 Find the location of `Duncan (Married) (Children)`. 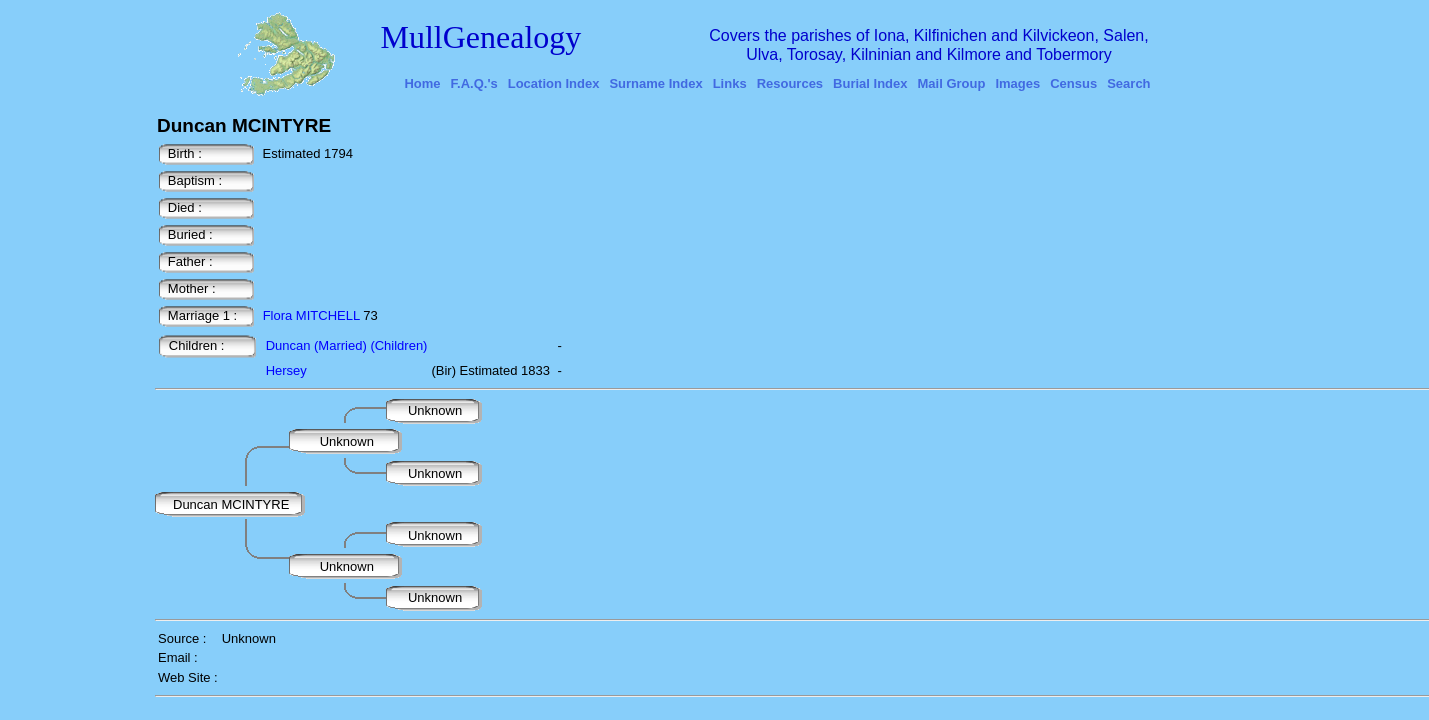

Duncan (Married) (Children) is located at coordinates (347, 345).